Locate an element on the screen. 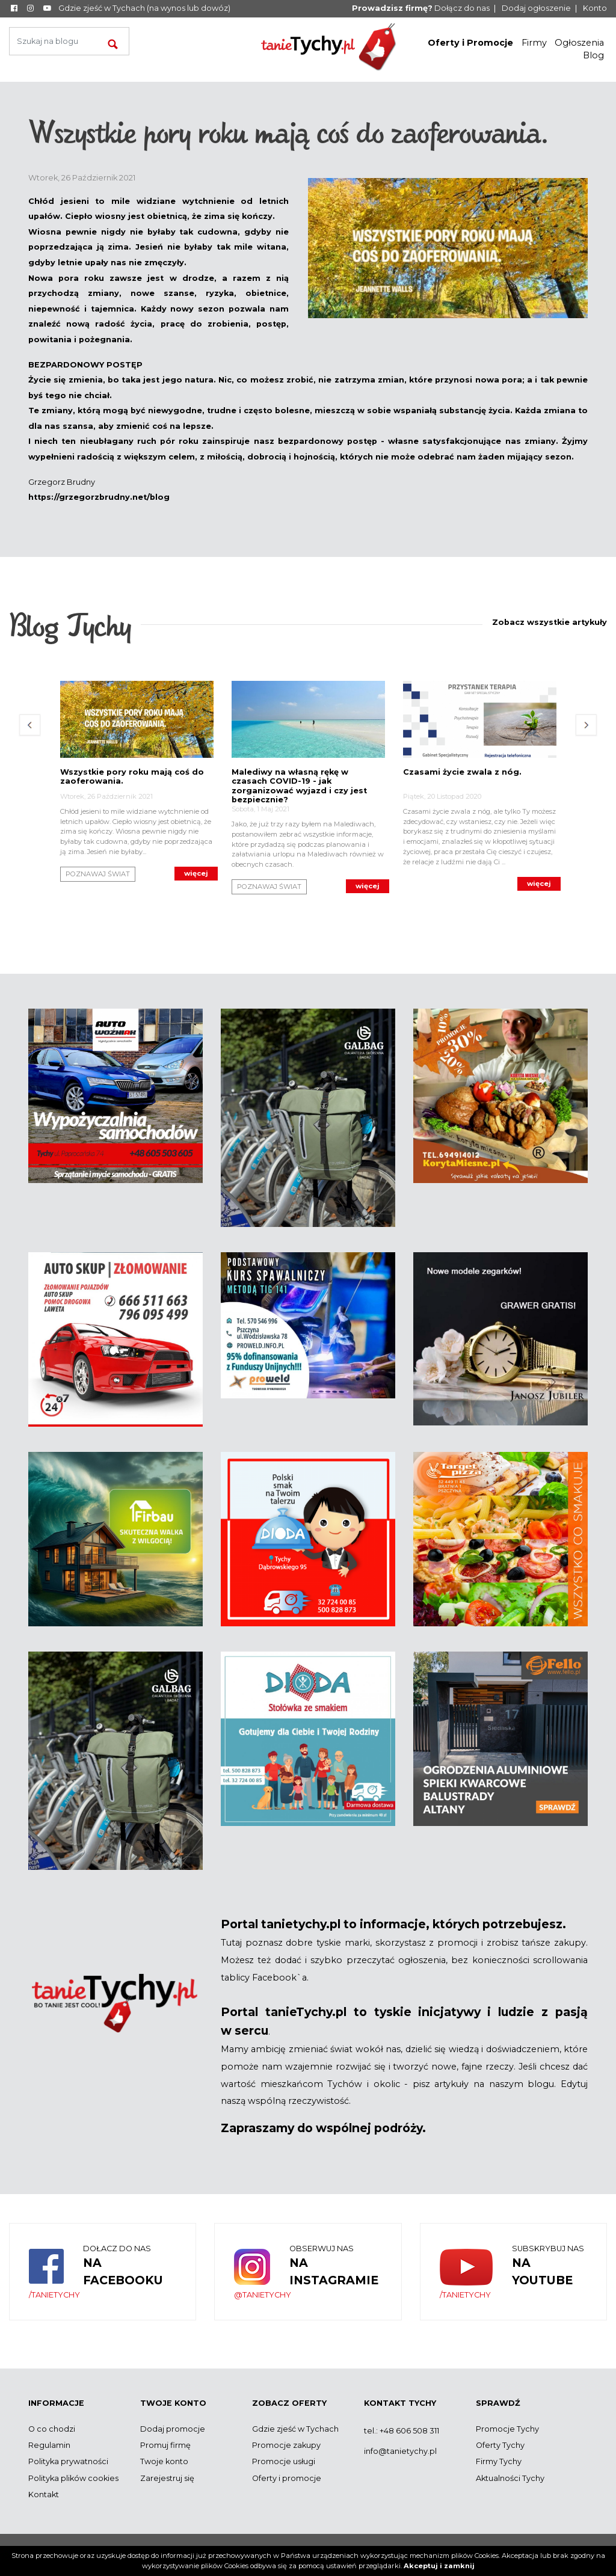 The height and width of the screenshot is (2576, 616). Dodaj promocje is located at coordinates (172, 2428).